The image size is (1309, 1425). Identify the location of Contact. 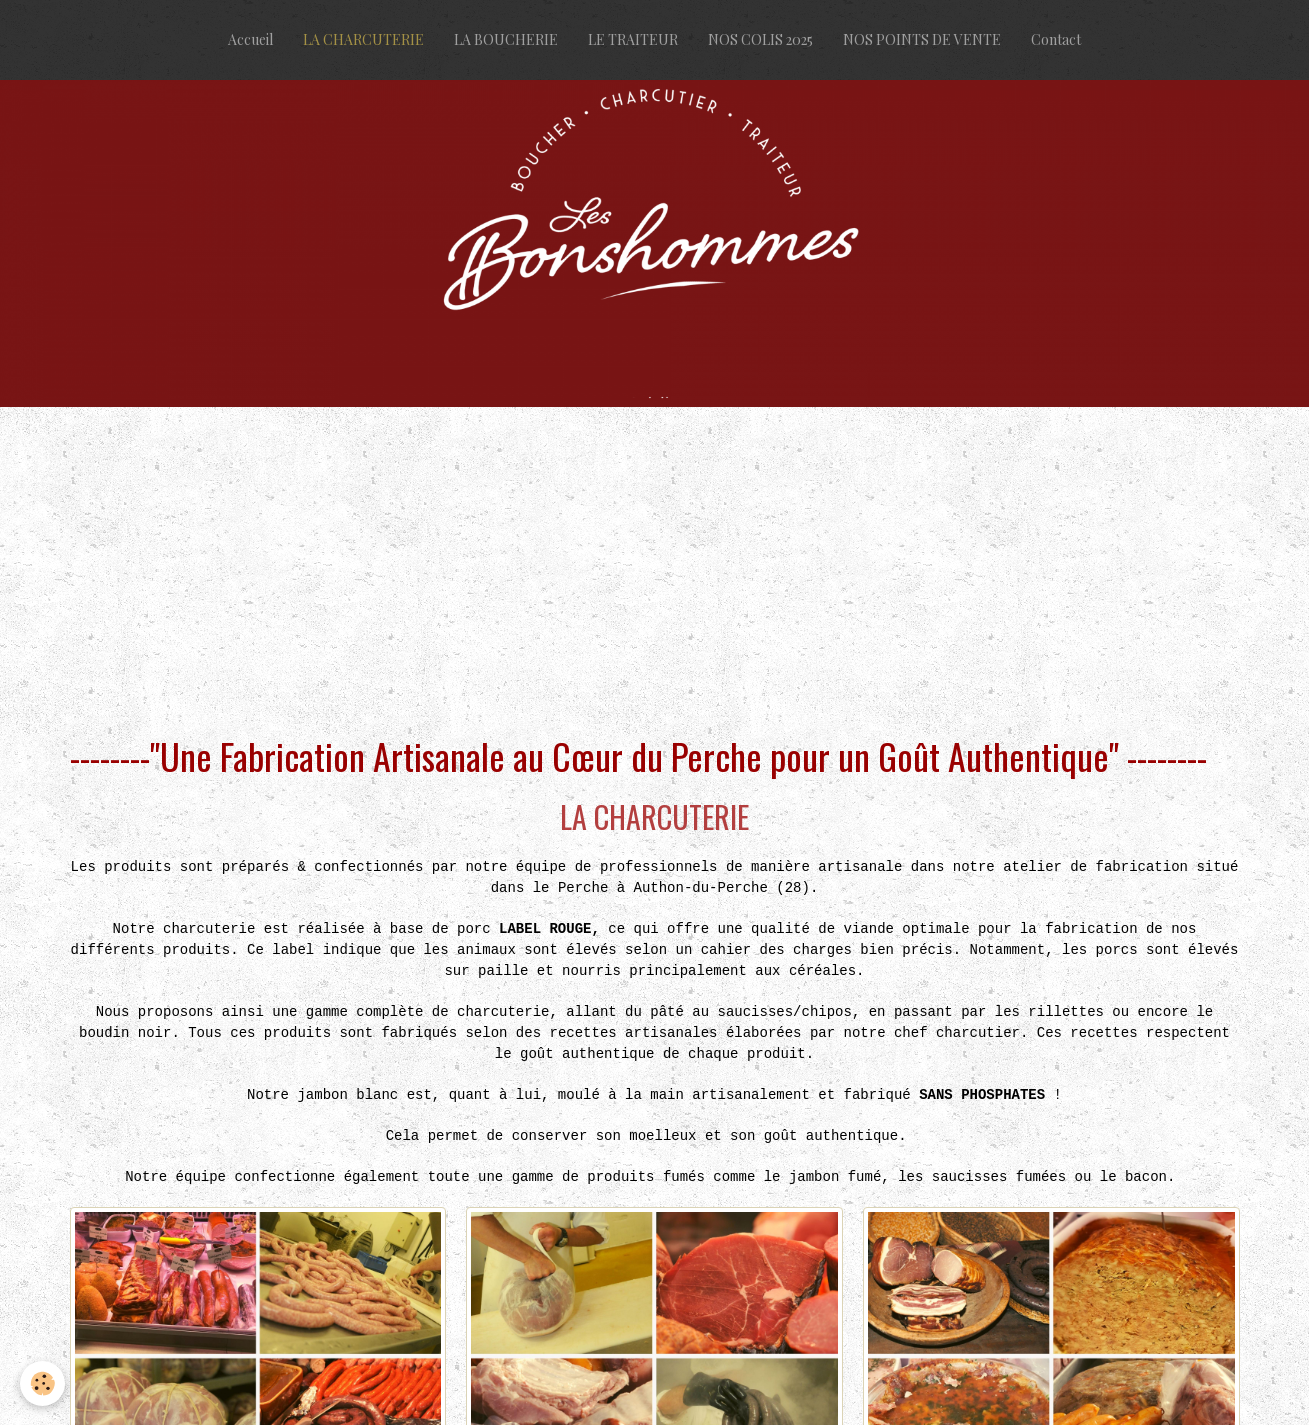
(1056, 39).